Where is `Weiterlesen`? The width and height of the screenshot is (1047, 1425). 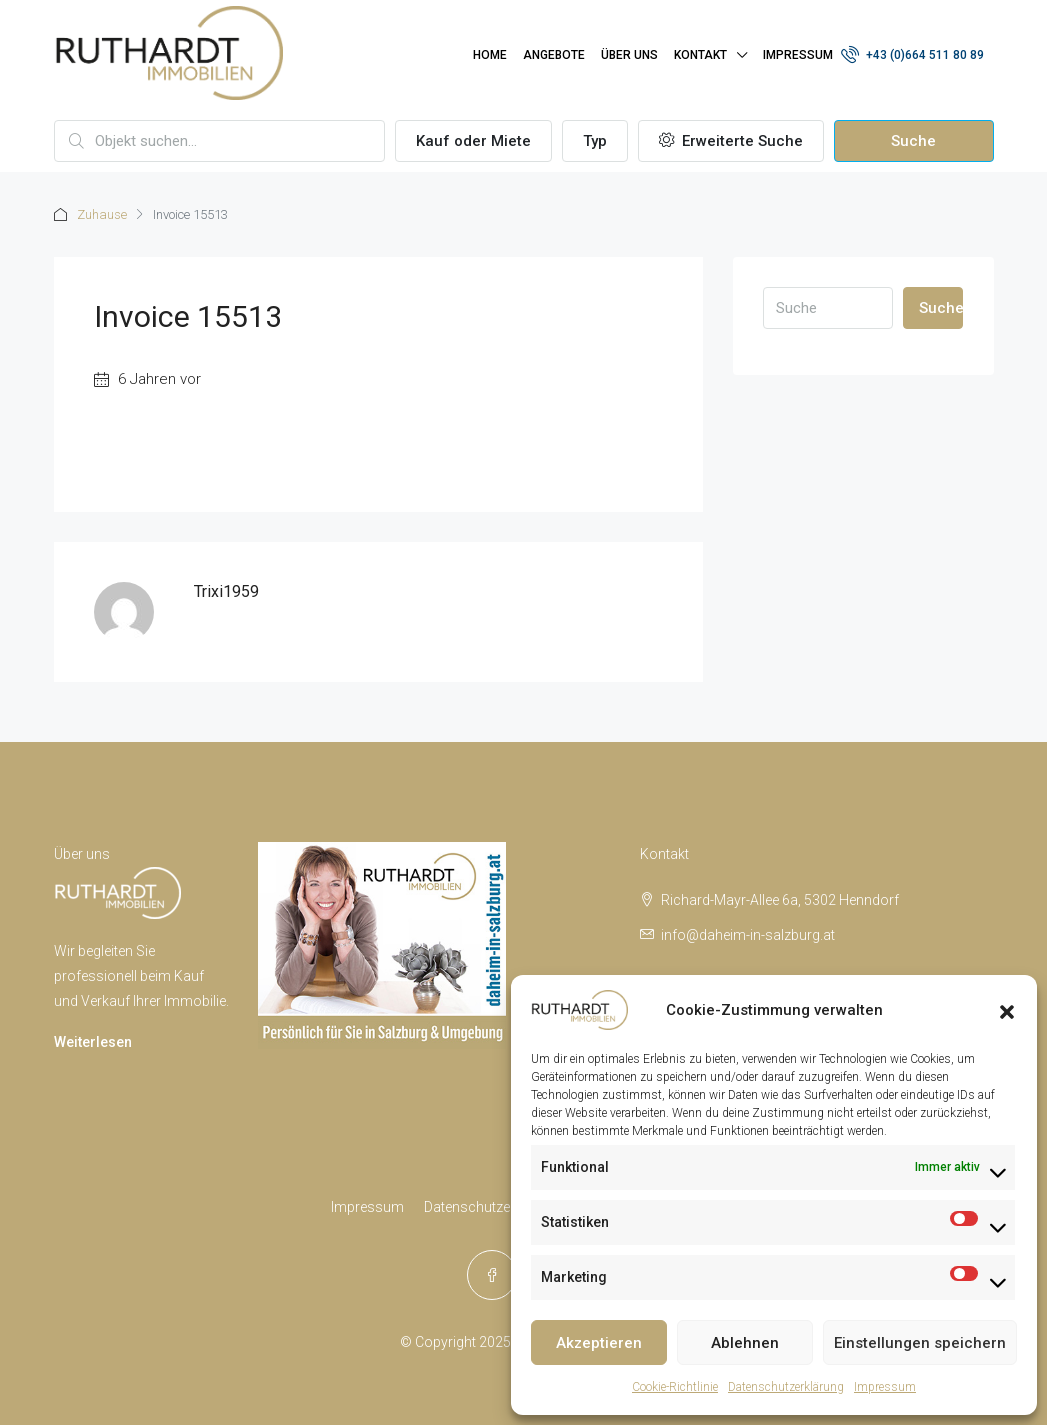
Weiterlesen is located at coordinates (93, 1042).